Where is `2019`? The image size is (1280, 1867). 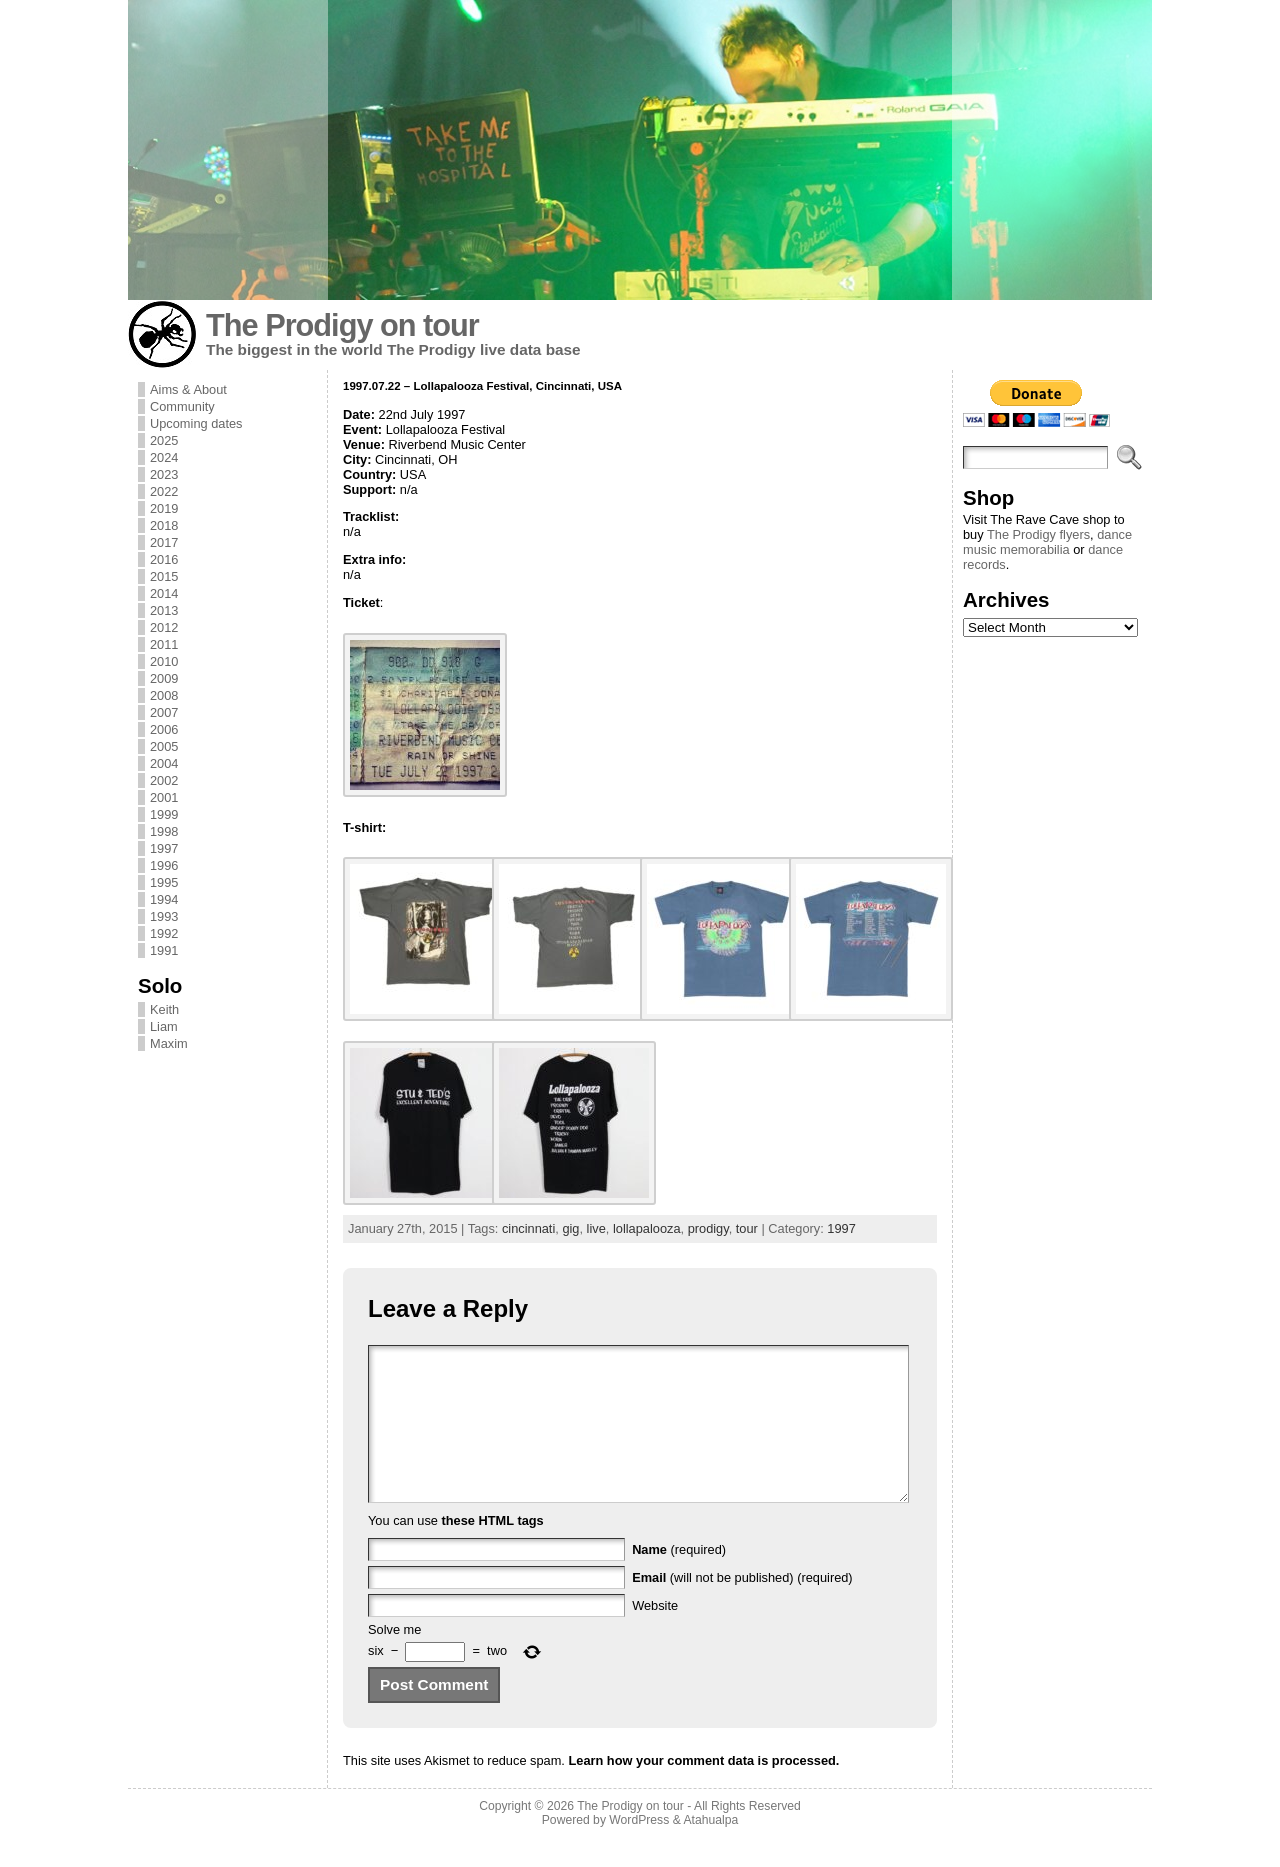 2019 is located at coordinates (164, 508).